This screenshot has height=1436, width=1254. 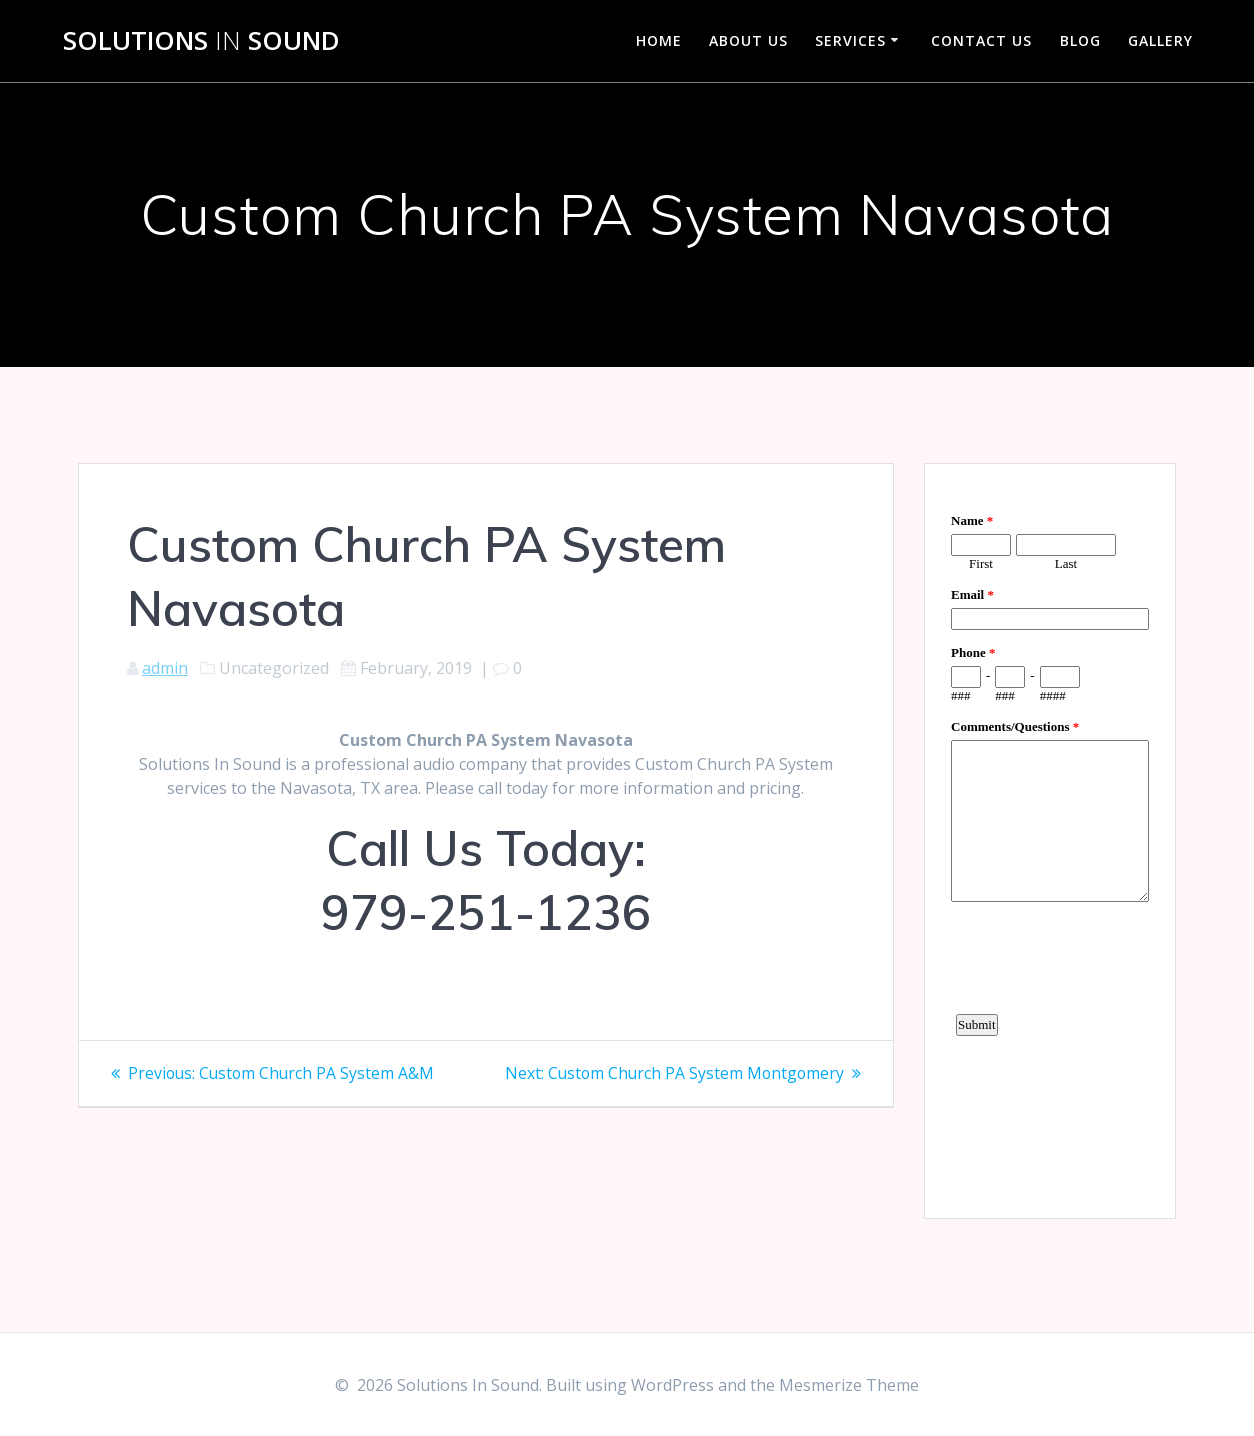 I want to click on Home, so click(x=659, y=40).